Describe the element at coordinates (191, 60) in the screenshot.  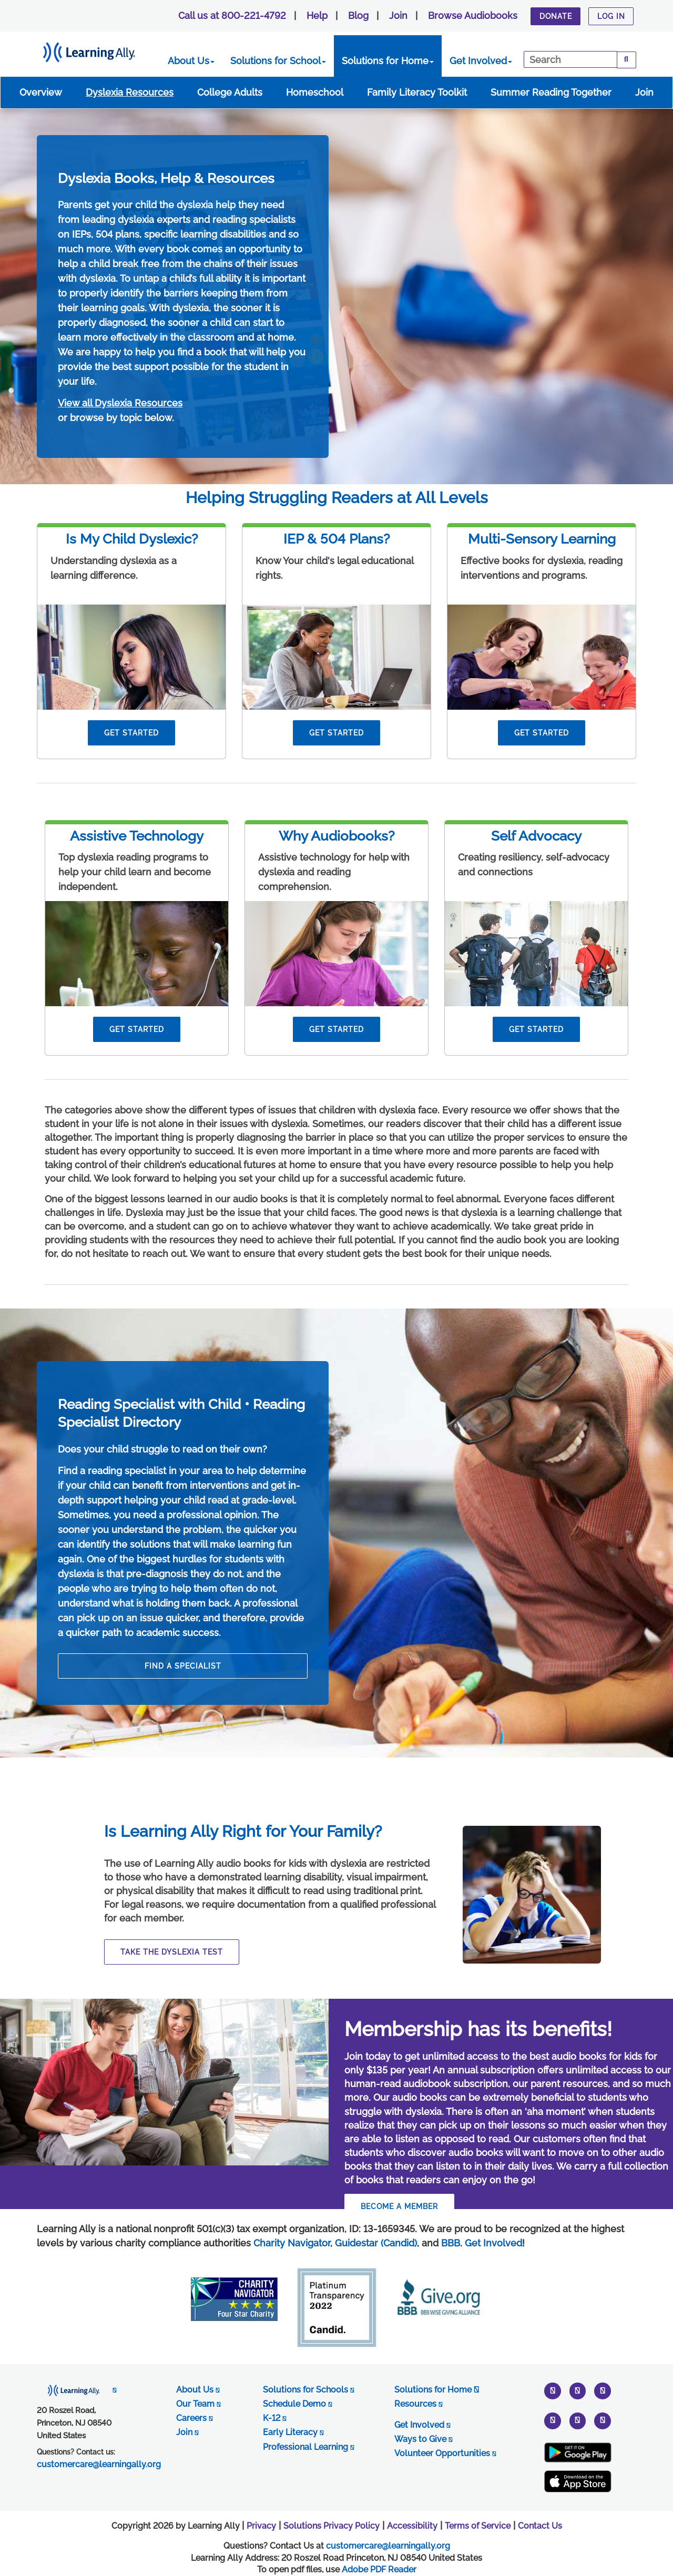
I see `About Us` at that location.